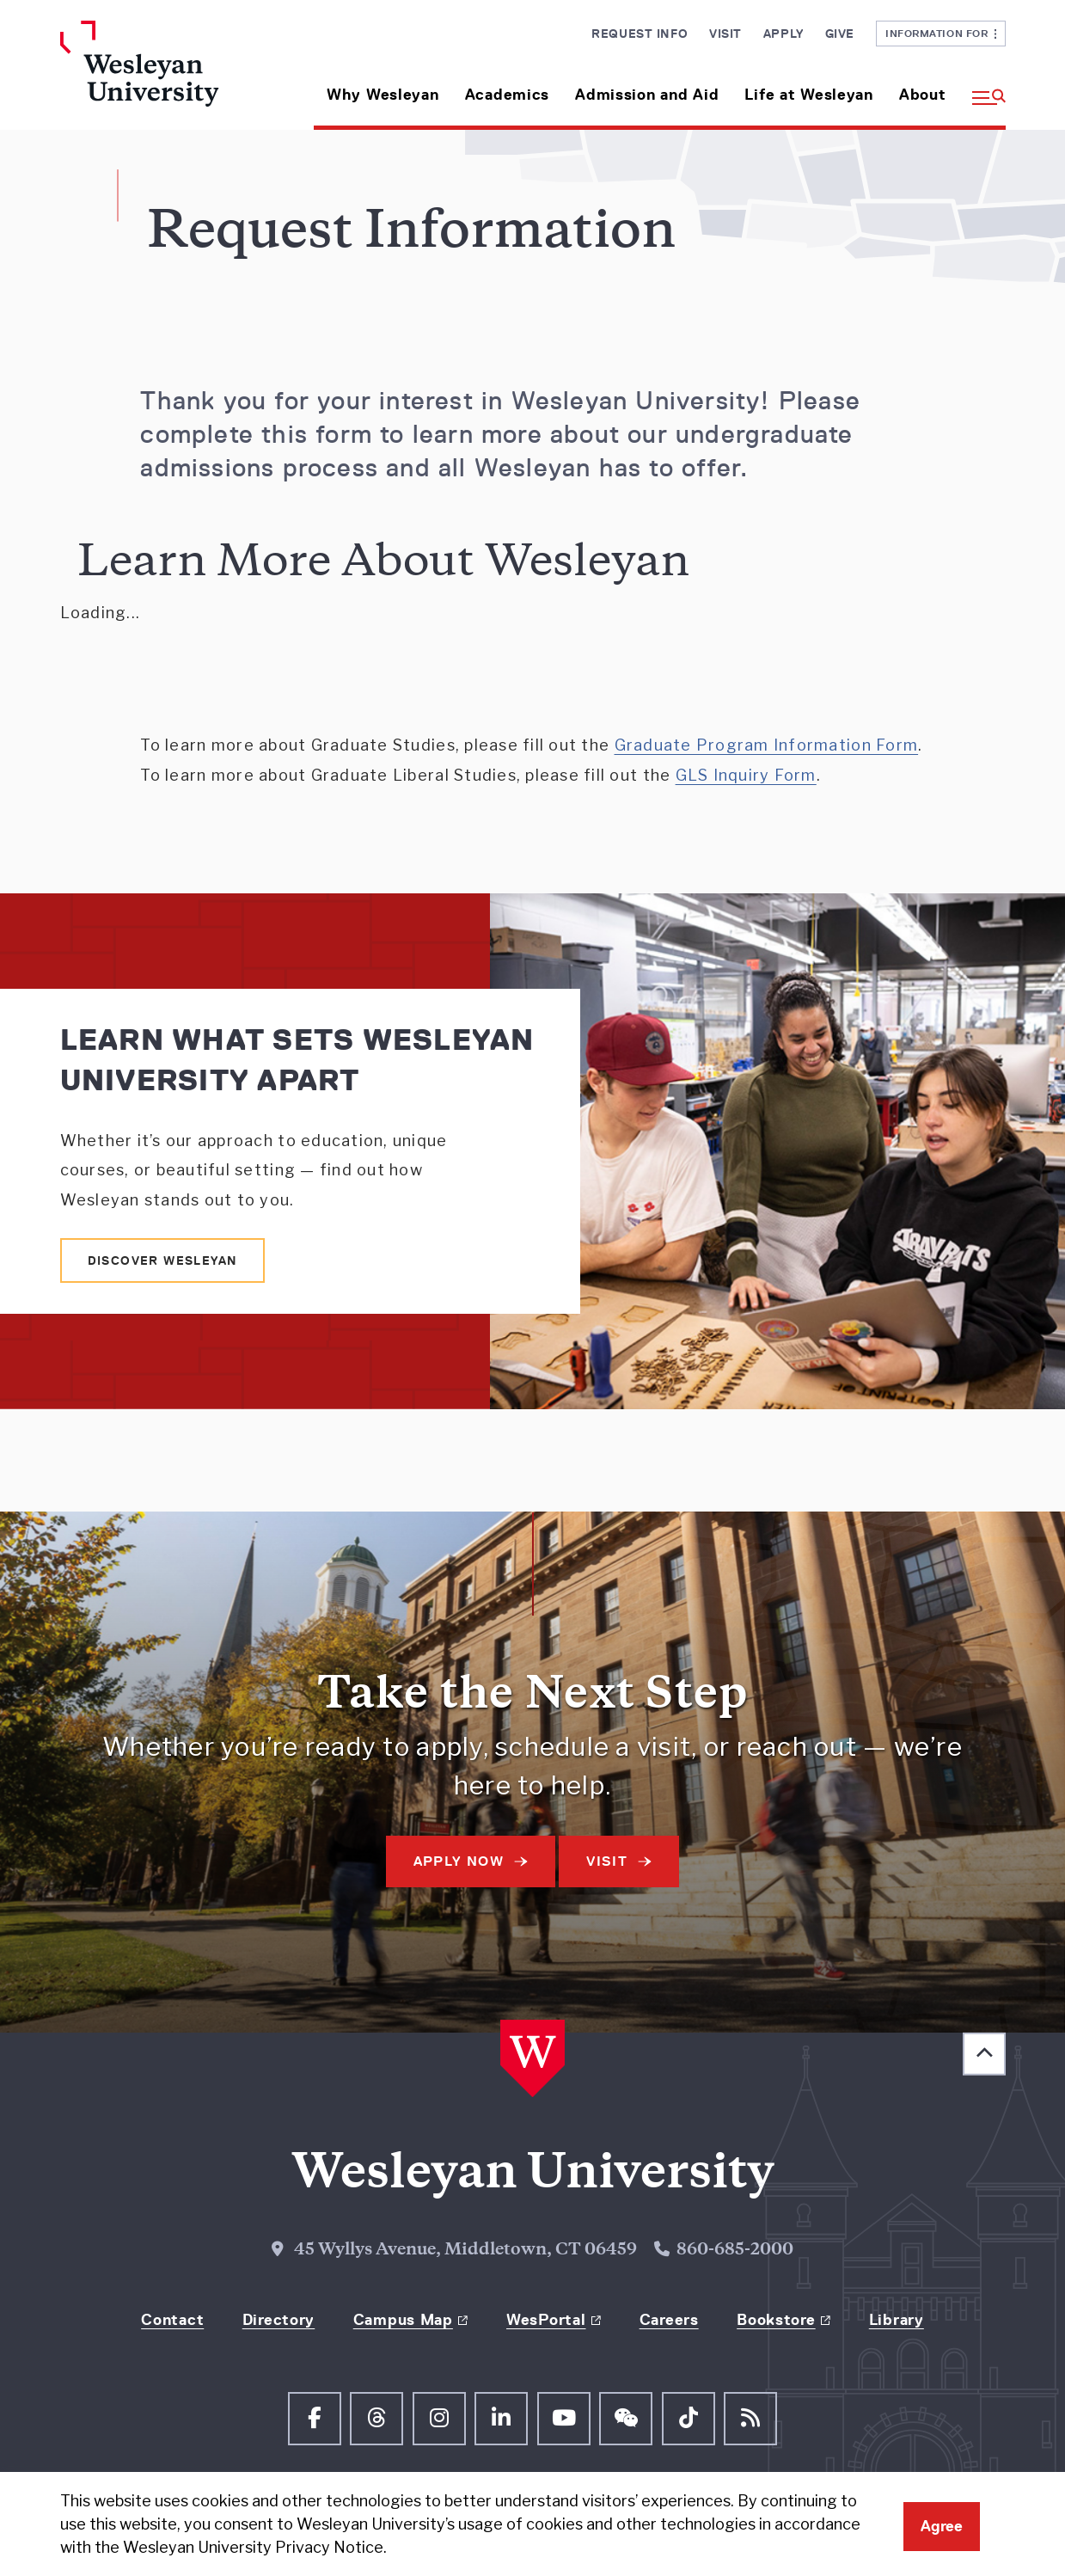  I want to click on Information For [button], so click(940, 33).